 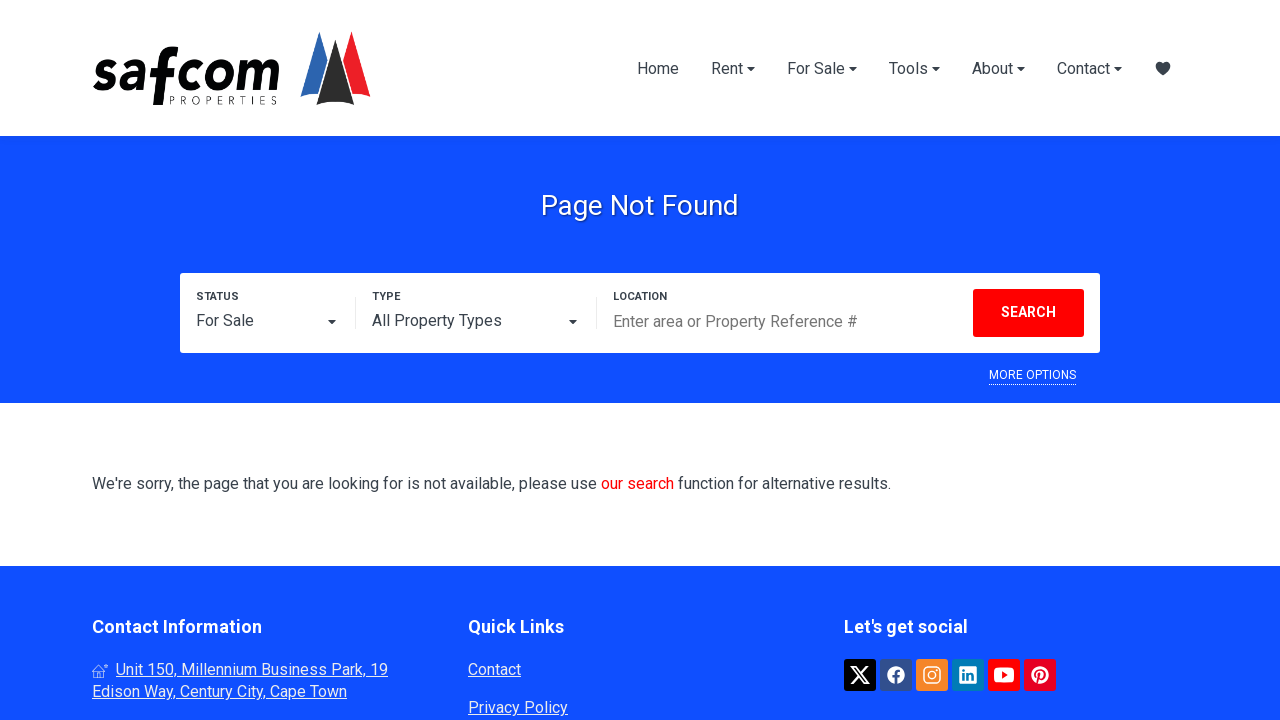 I want to click on Rent, so click(x=733, y=68).